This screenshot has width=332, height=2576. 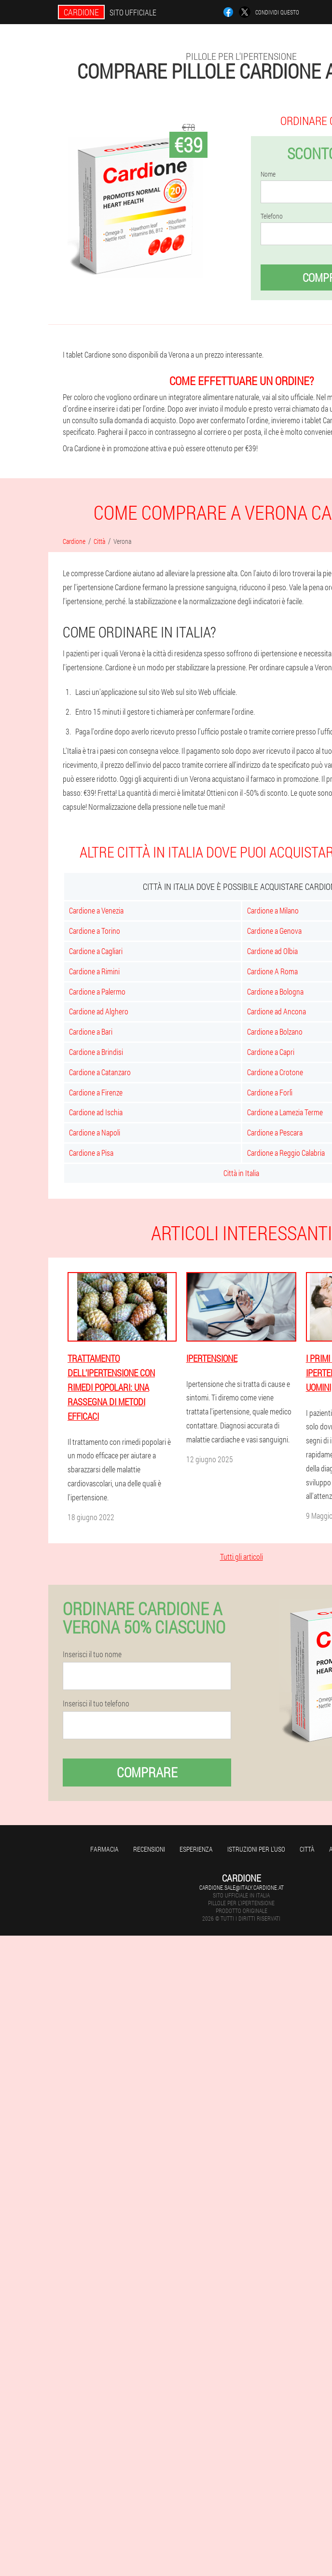 What do you see at coordinates (241, 1887) in the screenshot?
I see `cardione.sale@italy.cardione.at` at bounding box center [241, 1887].